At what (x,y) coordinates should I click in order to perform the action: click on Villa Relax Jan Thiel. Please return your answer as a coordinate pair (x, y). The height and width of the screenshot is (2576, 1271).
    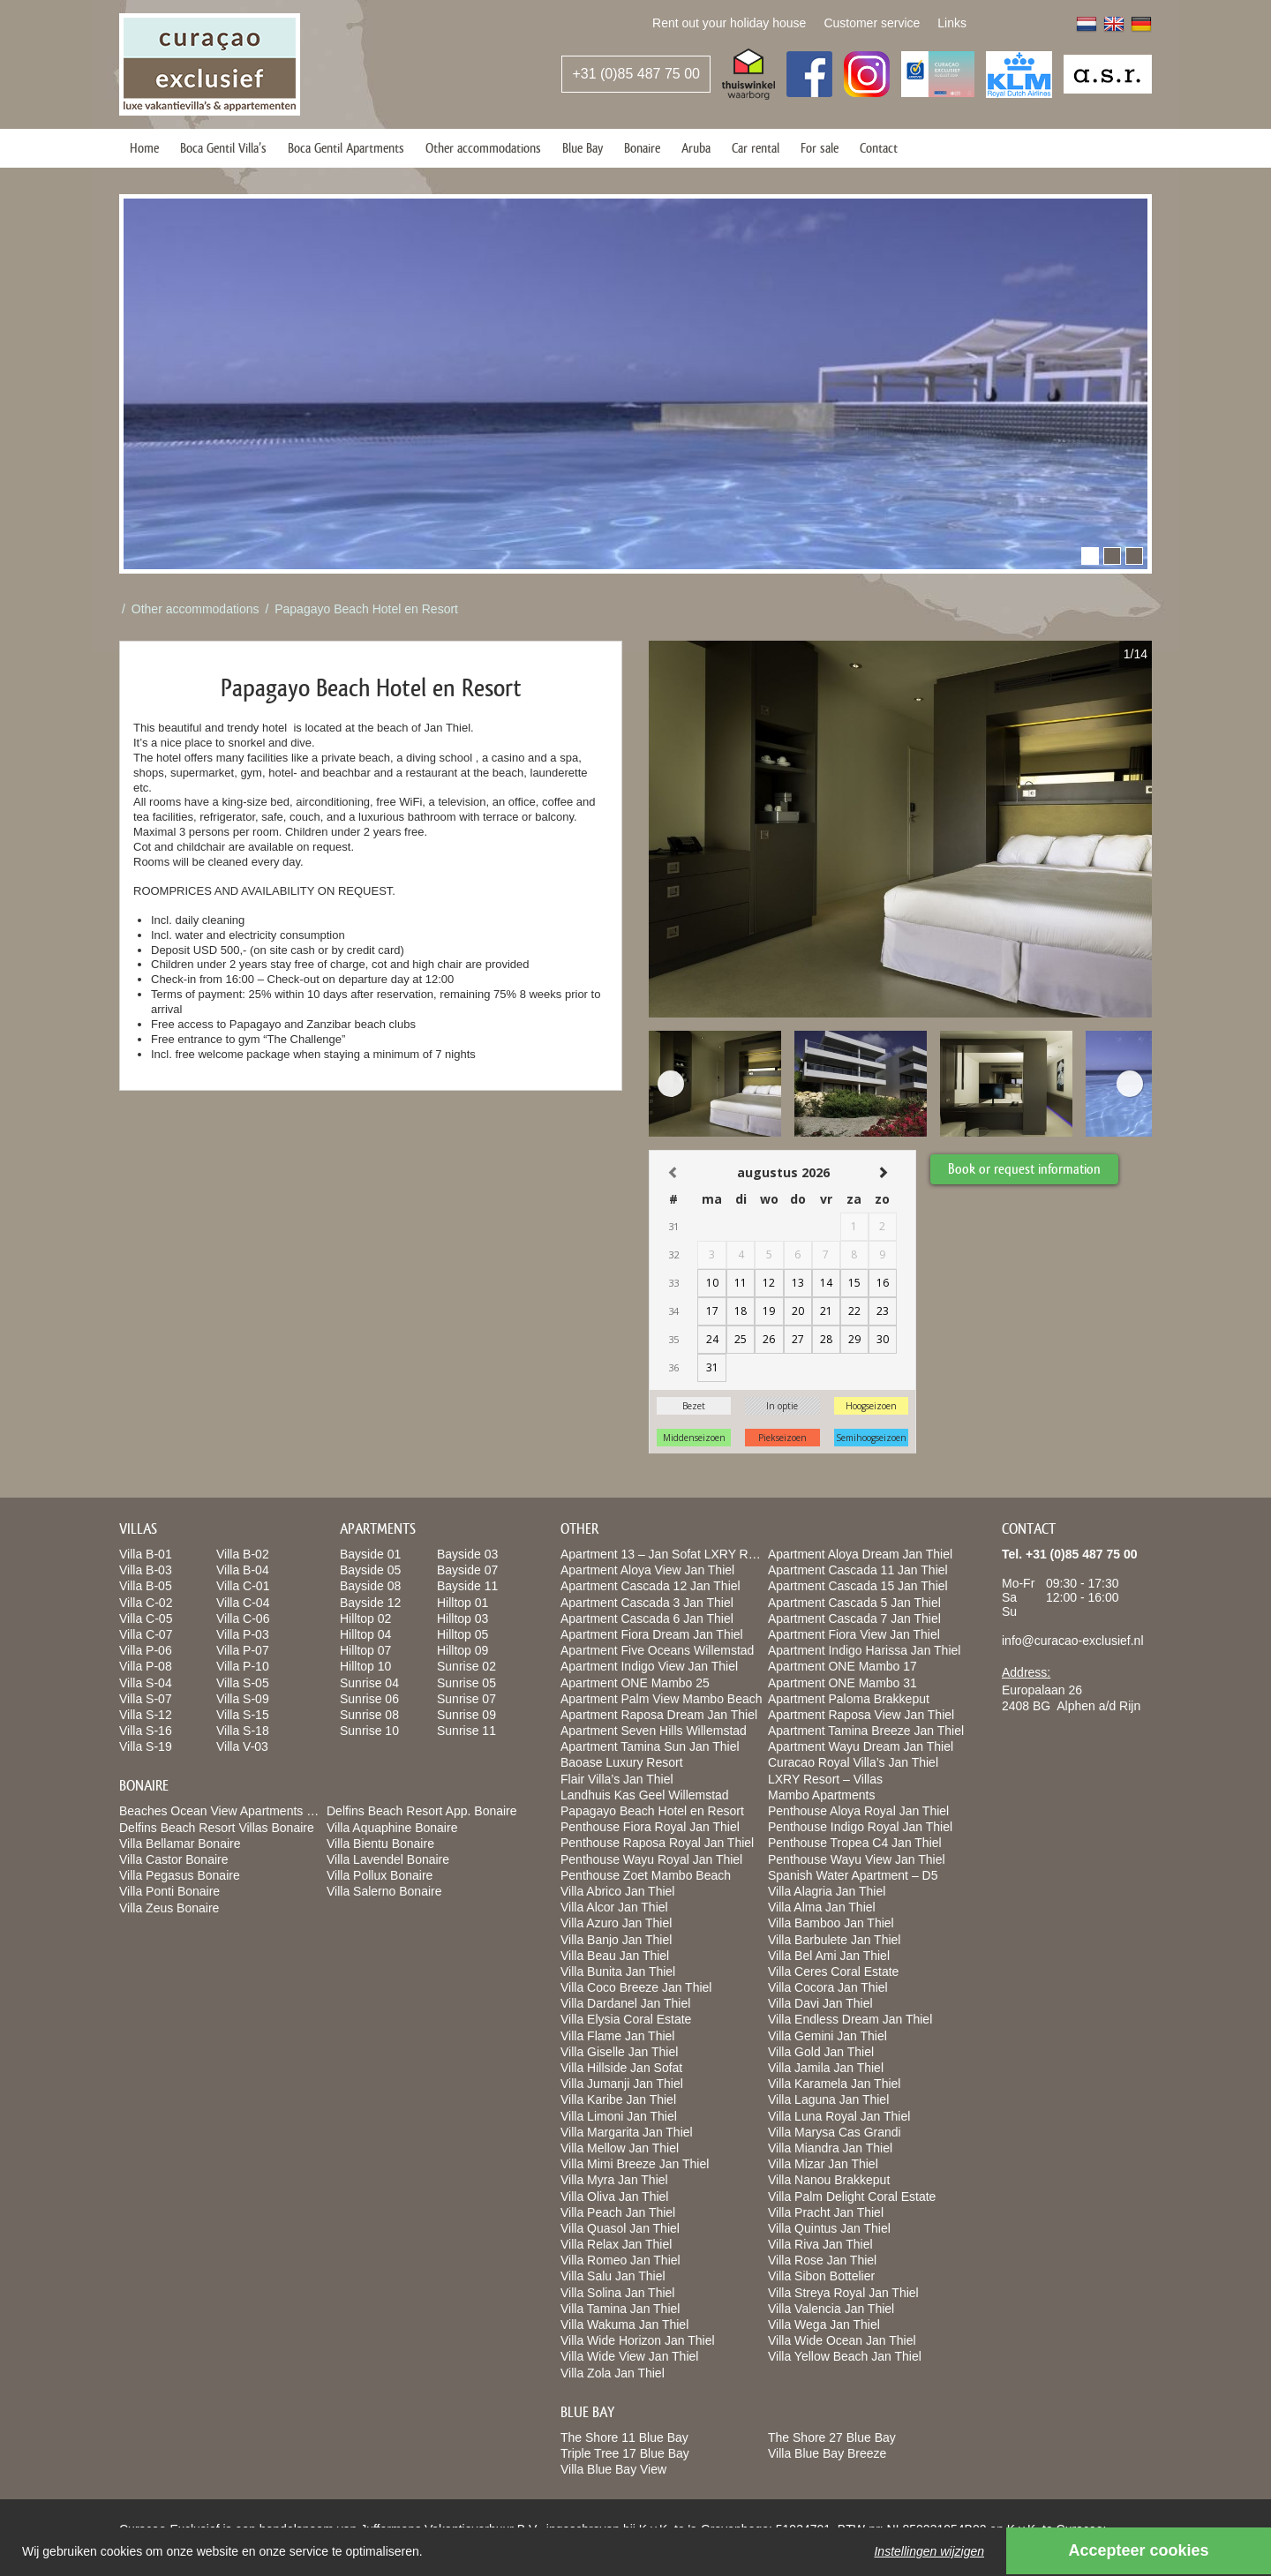
    Looking at the image, I should click on (616, 2244).